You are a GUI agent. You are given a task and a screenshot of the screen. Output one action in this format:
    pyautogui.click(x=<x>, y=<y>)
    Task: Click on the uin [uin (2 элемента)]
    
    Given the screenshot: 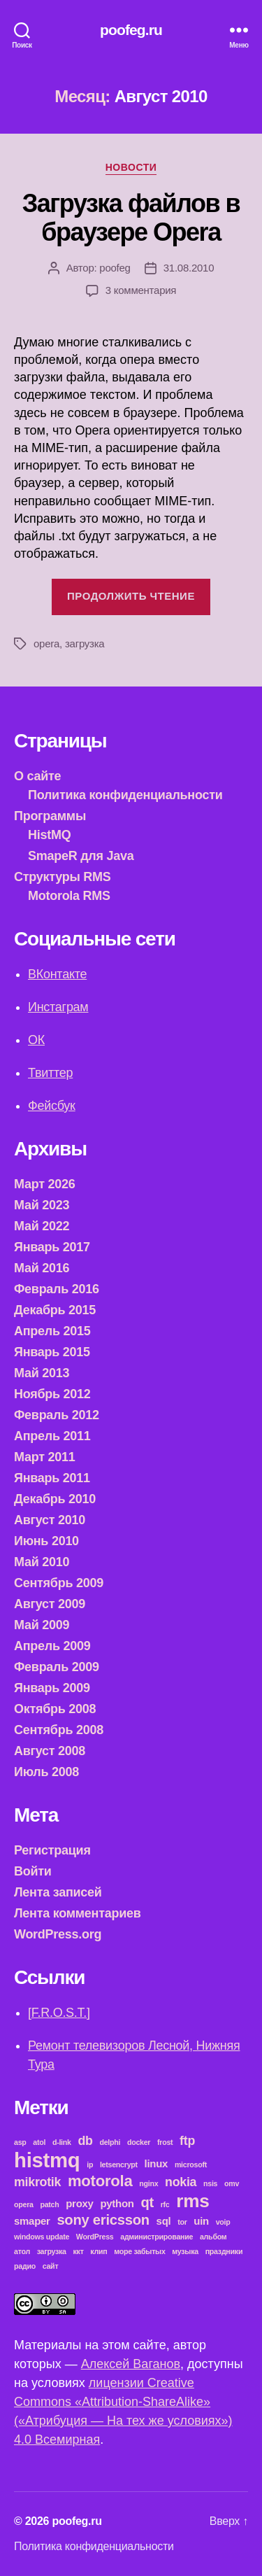 What is the action you would take?
    pyautogui.click(x=201, y=2221)
    